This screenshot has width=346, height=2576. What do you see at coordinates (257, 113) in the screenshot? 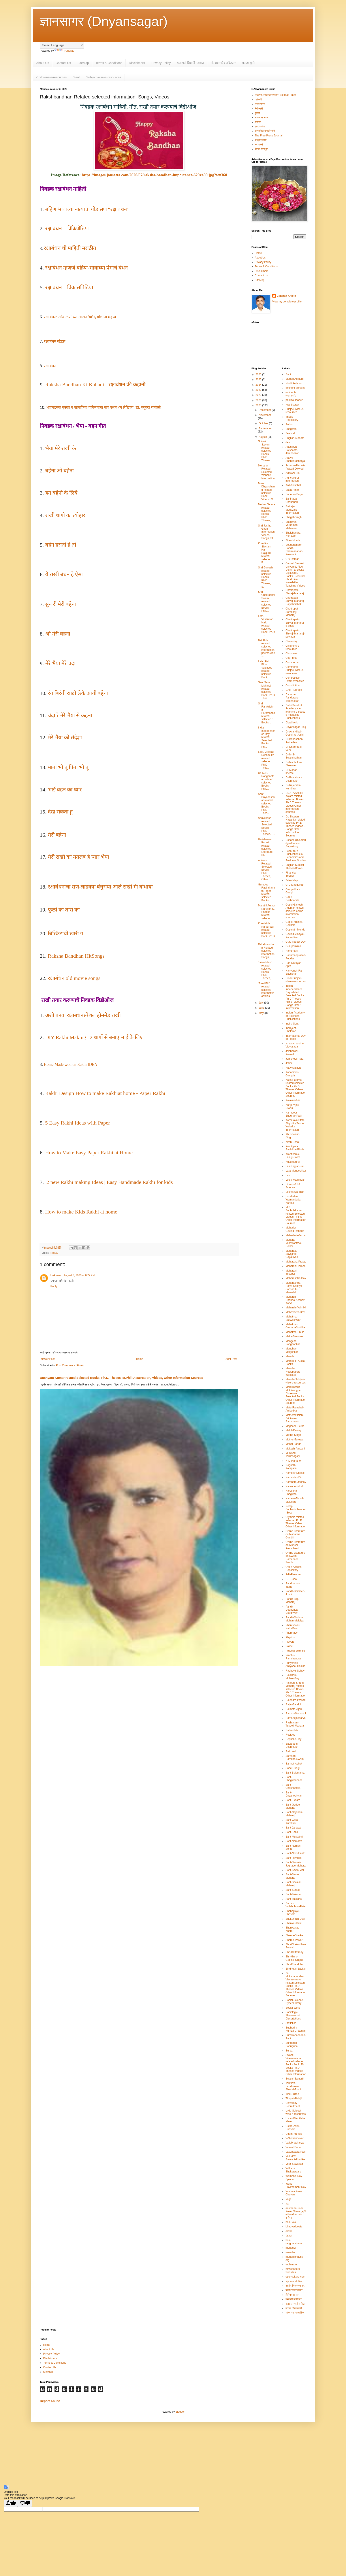
I see `पुढारी` at bounding box center [257, 113].